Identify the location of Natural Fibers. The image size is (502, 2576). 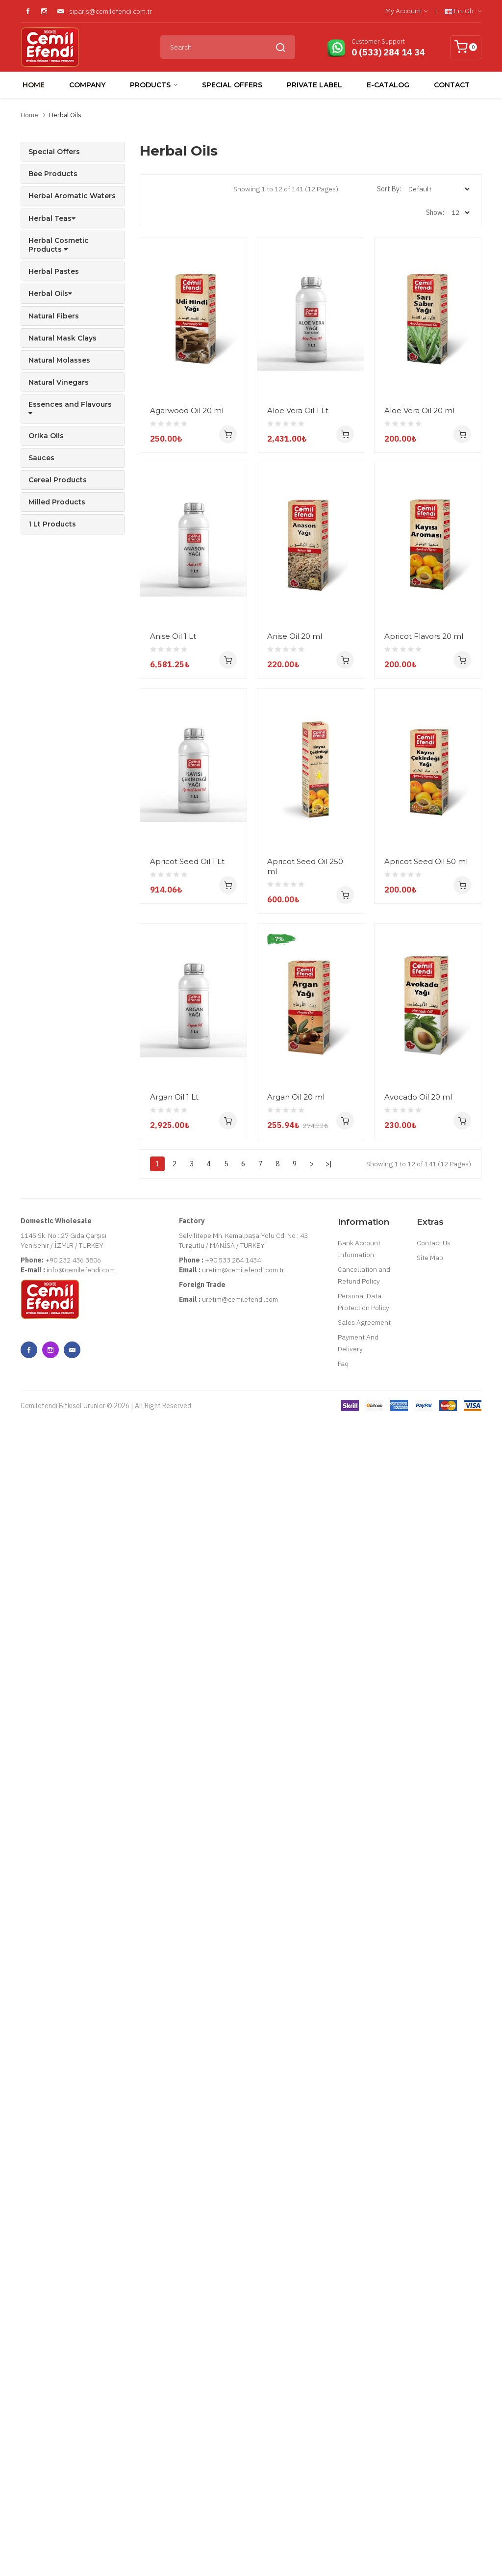
(53, 316).